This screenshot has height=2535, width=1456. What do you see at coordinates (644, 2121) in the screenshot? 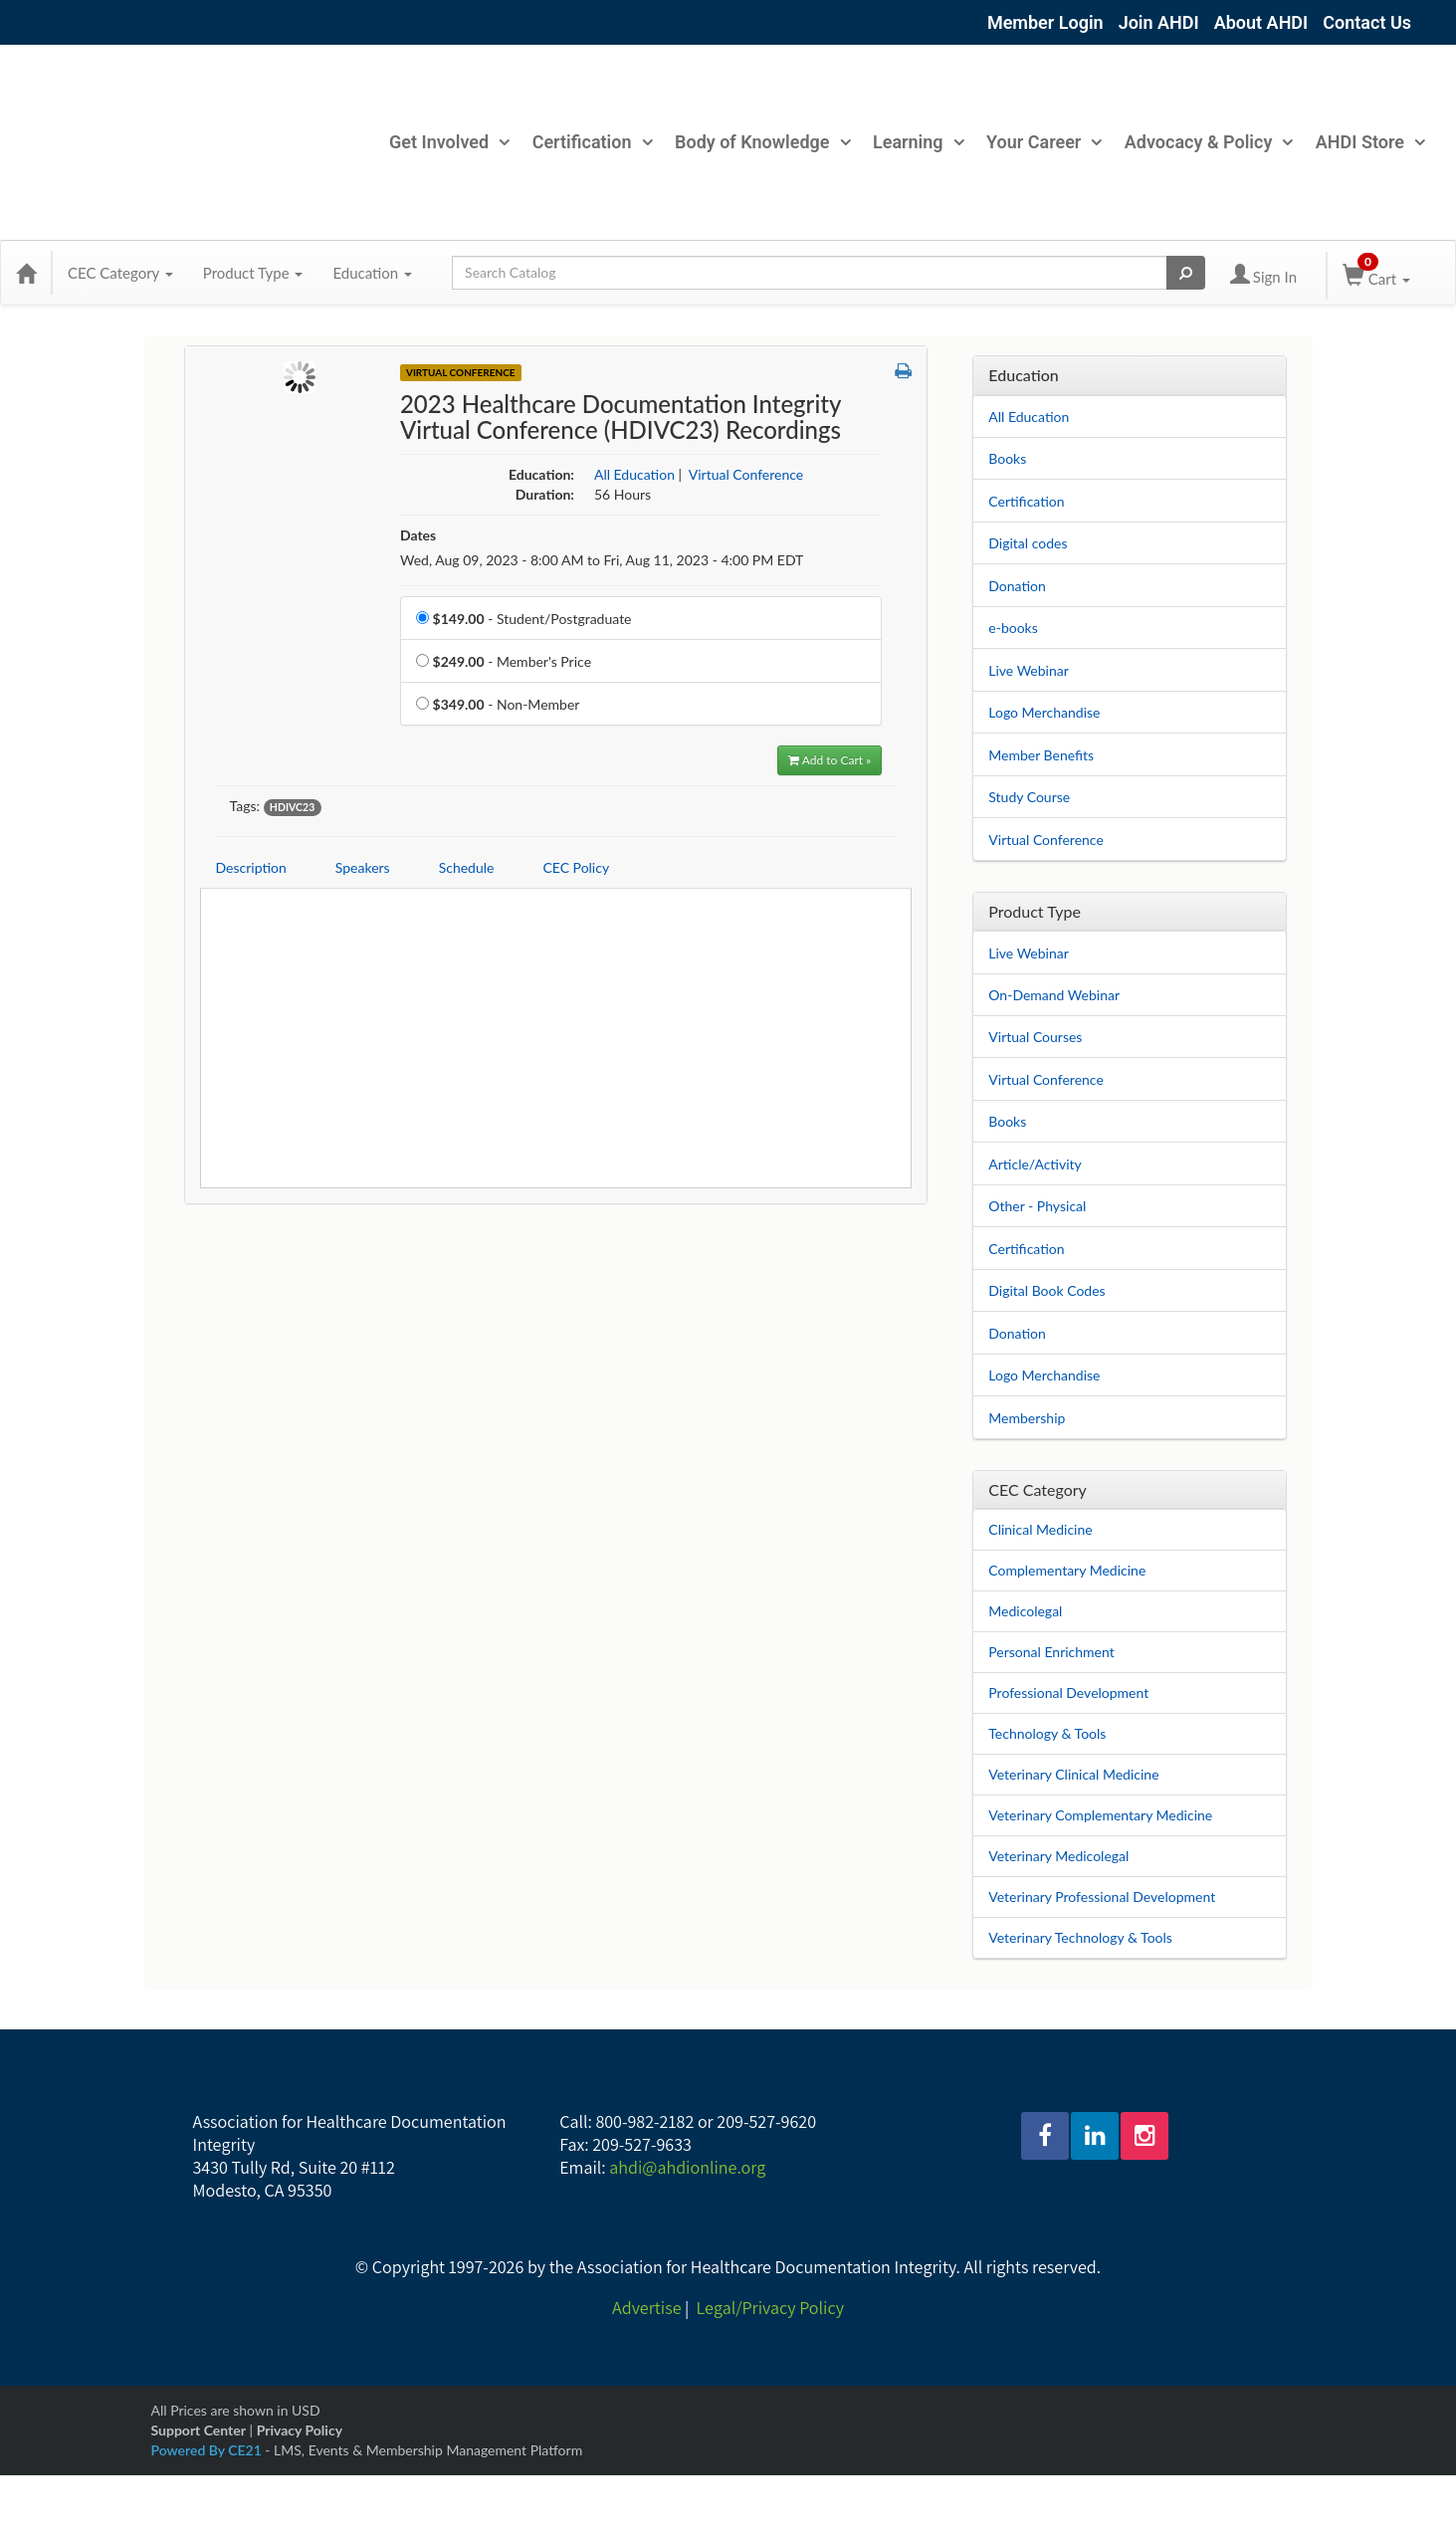
I see `800-982-2182` at bounding box center [644, 2121].